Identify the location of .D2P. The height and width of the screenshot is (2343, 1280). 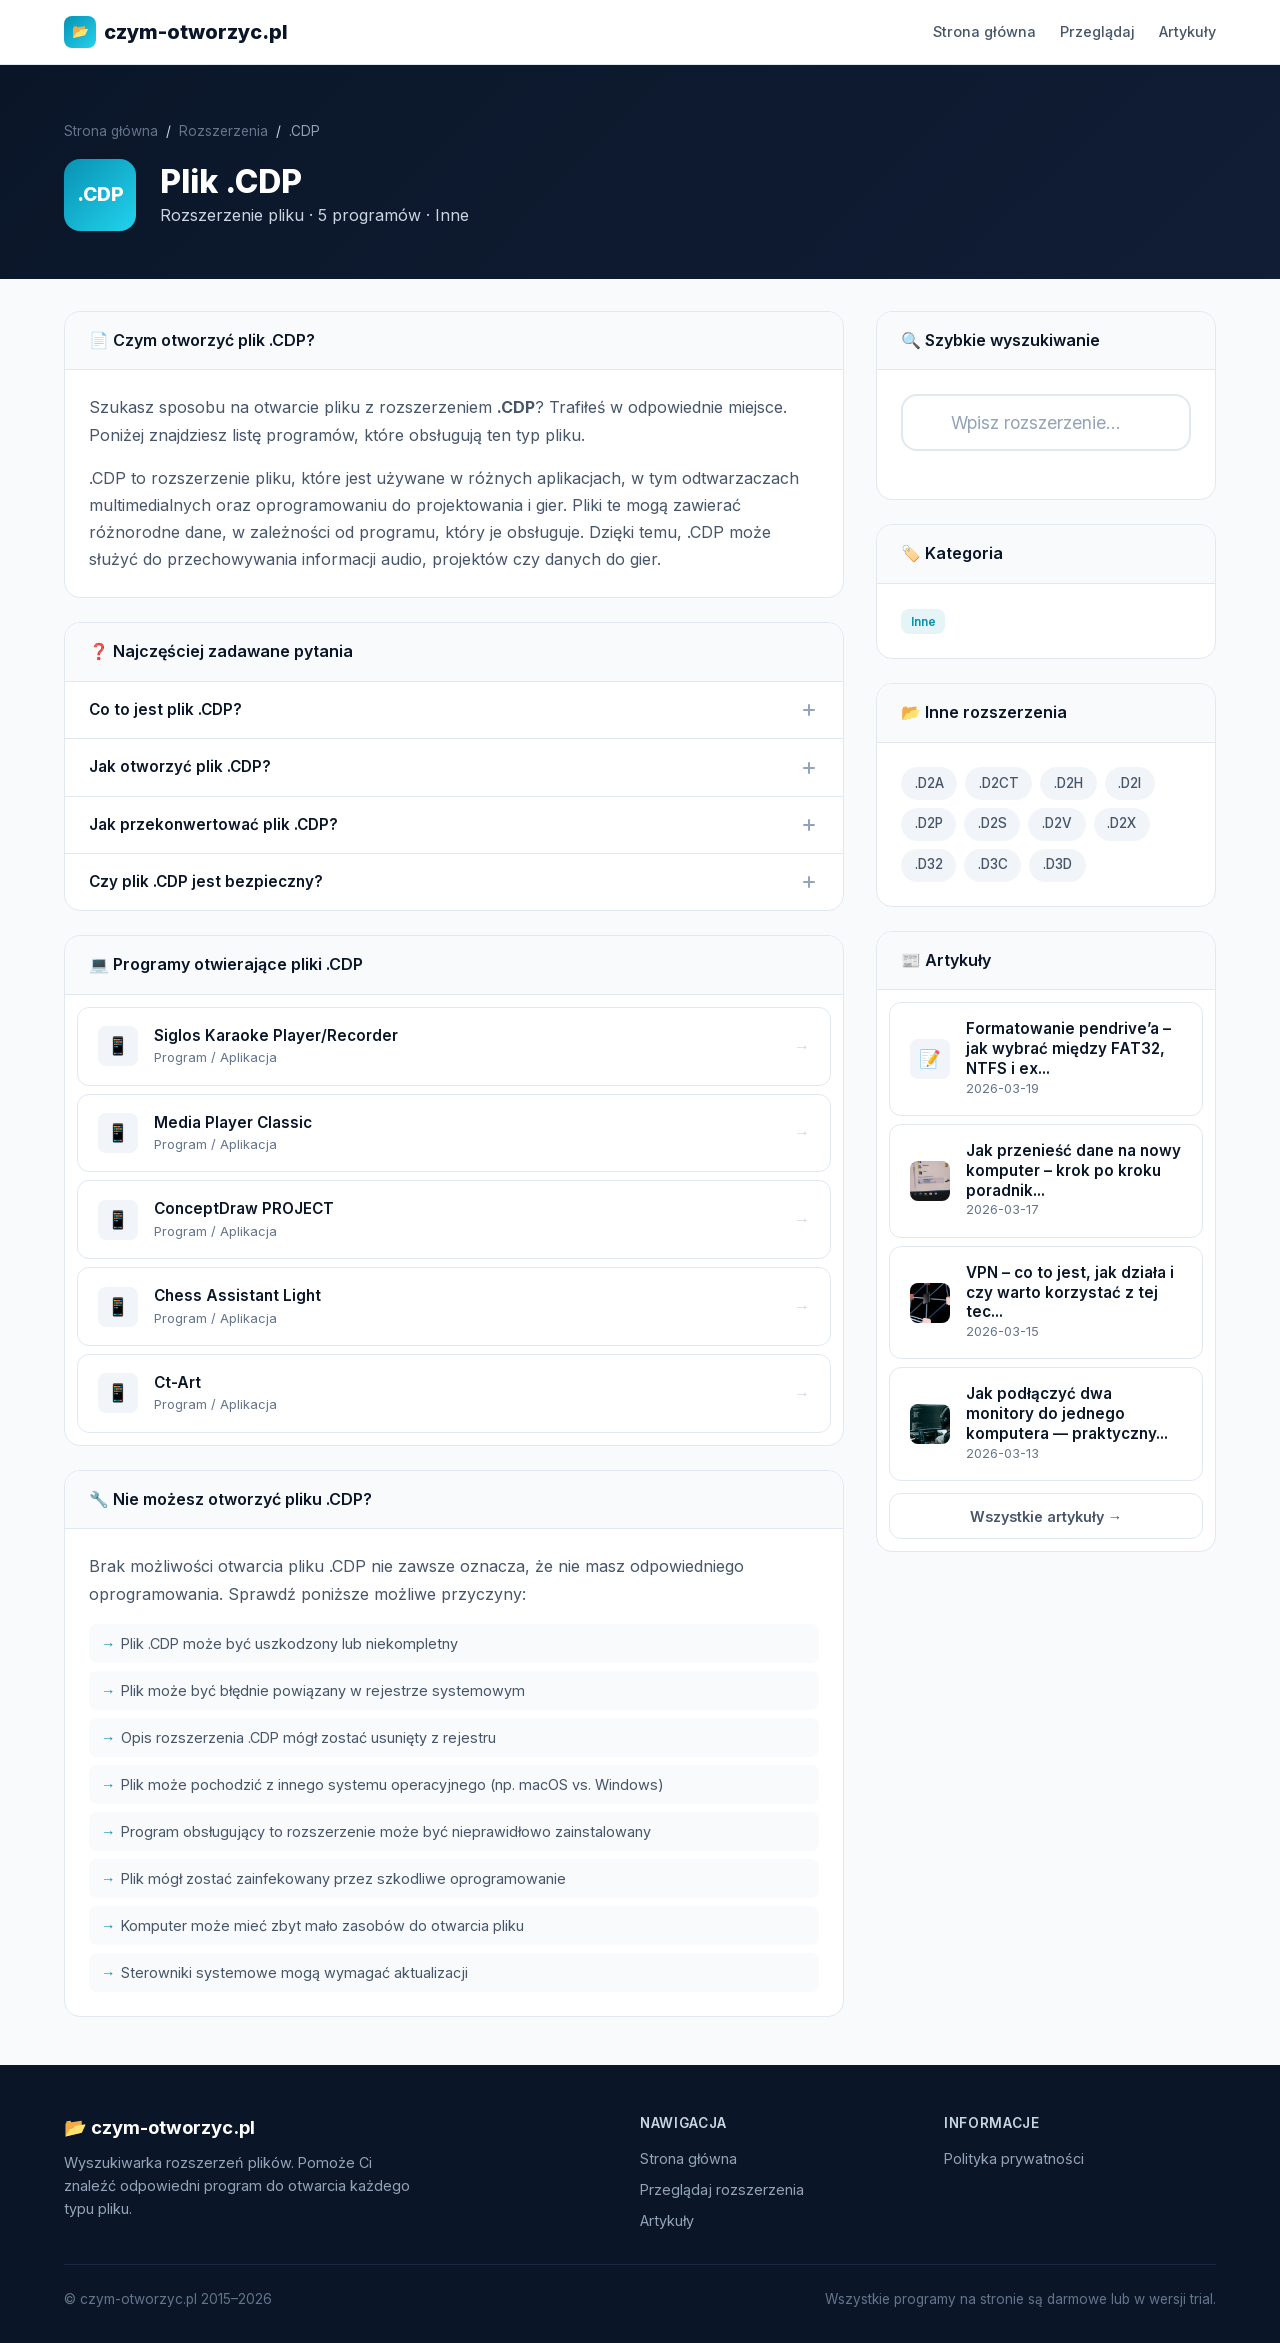
(929, 823).